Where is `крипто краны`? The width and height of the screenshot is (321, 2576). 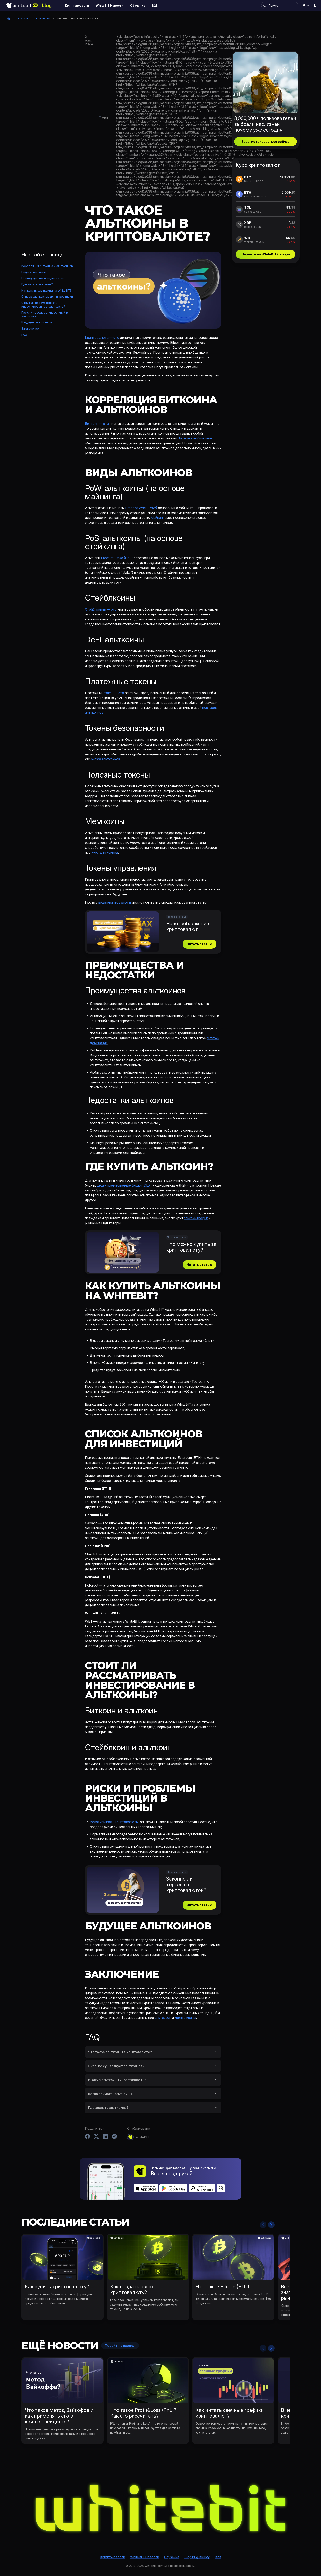 крипто краны is located at coordinates (185, 2018).